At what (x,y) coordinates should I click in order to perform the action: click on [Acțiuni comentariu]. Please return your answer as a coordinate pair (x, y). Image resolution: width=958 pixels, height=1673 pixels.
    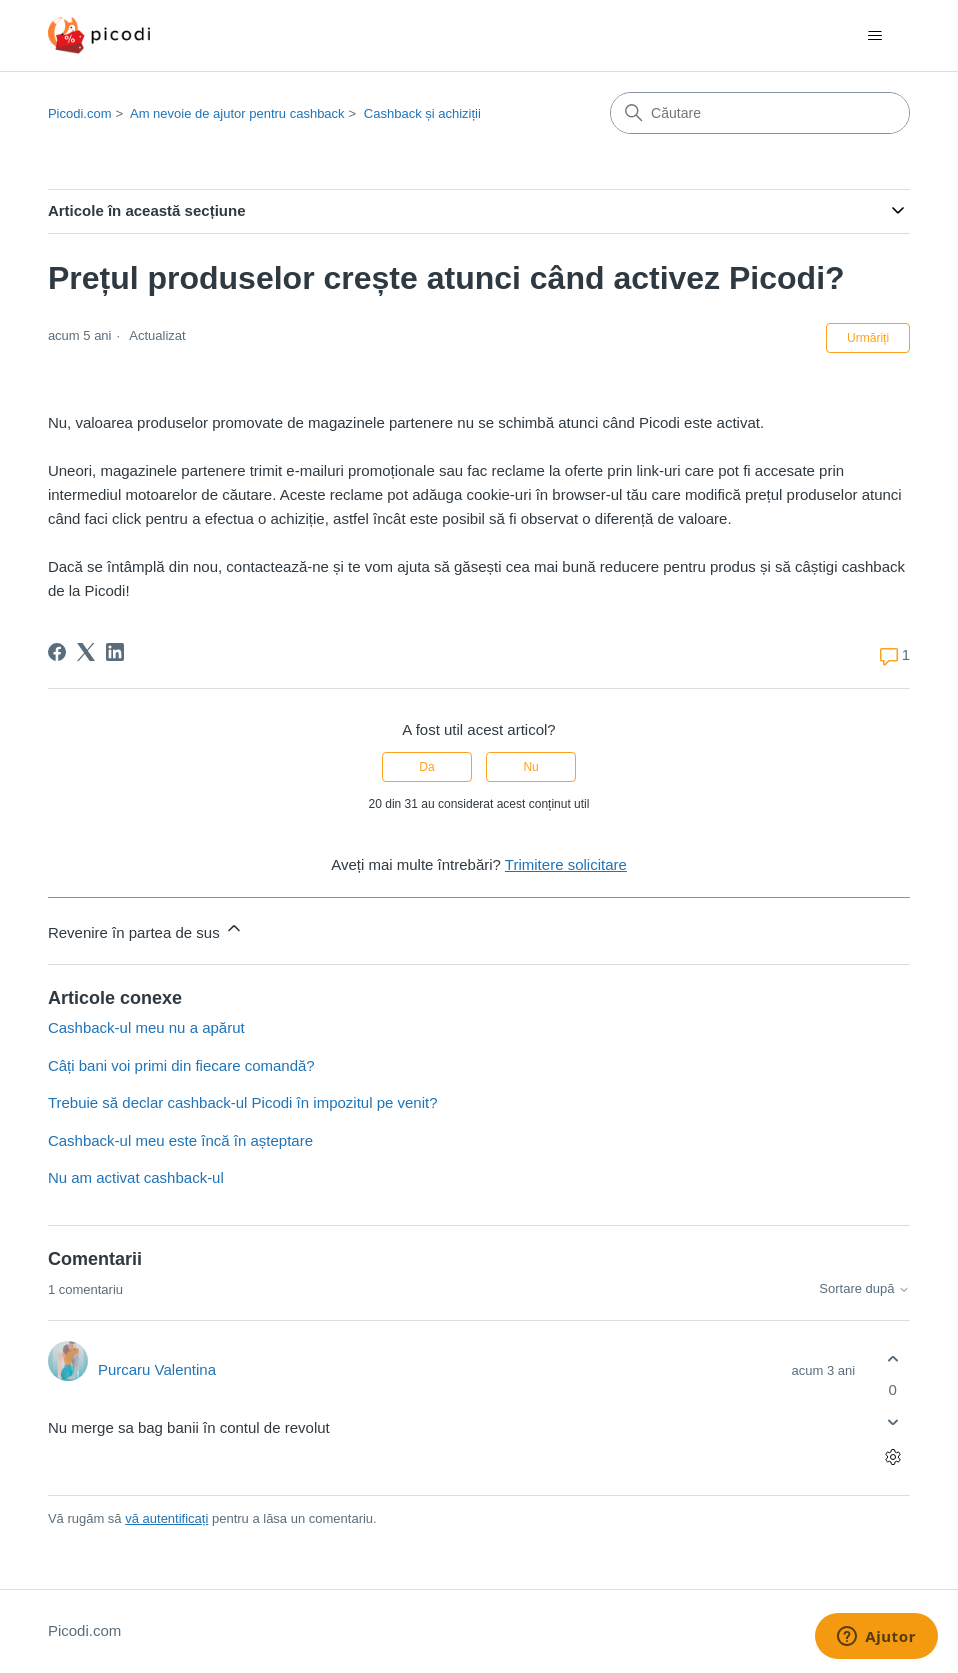
    Looking at the image, I should click on (892, 1457).